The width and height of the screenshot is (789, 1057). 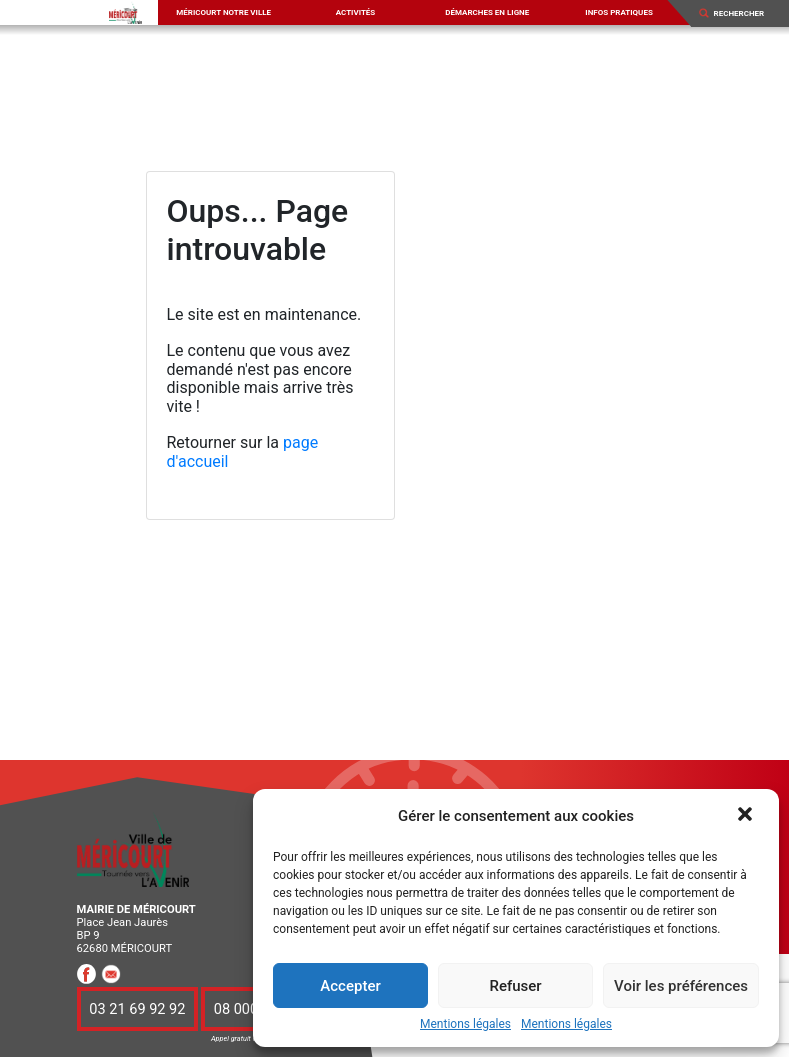 What do you see at coordinates (223, 12) in the screenshot?
I see `Méricourt notre ville` at bounding box center [223, 12].